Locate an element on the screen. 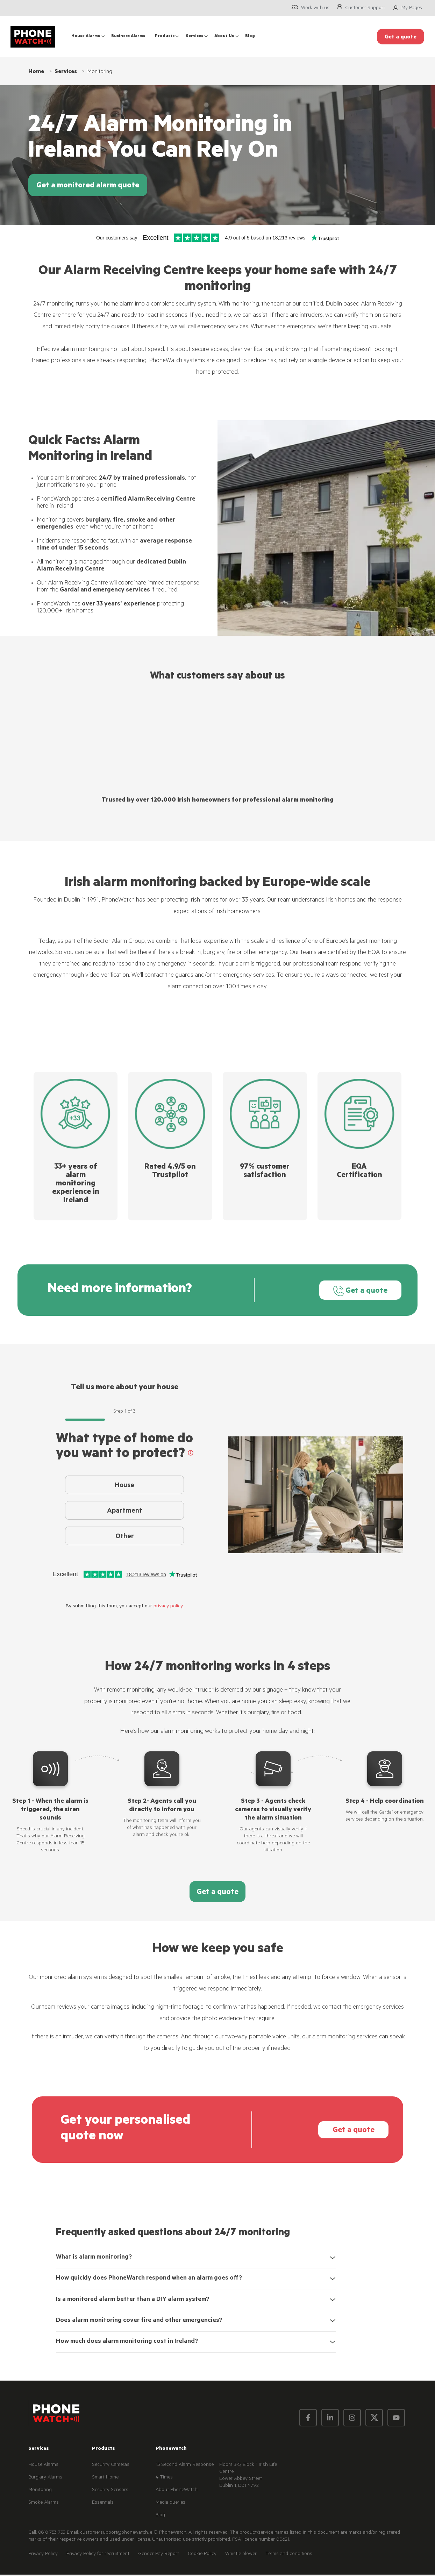 Image resolution: width=435 pixels, height=2576 pixels. Customer Support [menuitem] is located at coordinates (365, 8).